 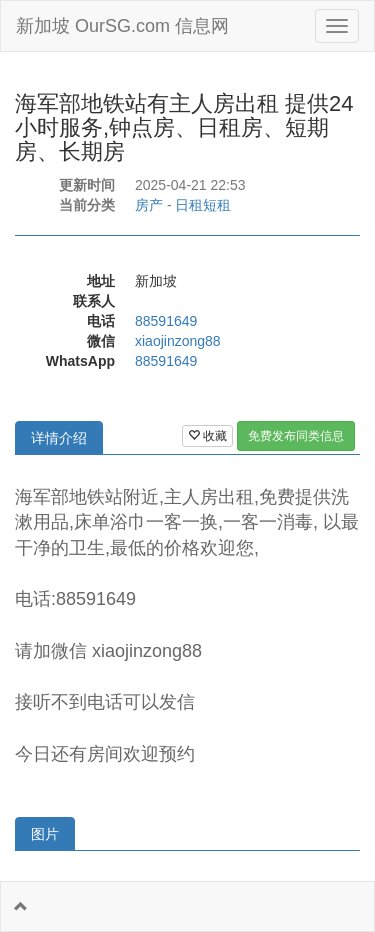 What do you see at coordinates (203, 205) in the screenshot?
I see `日租短租` at bounding box center [203, 205].